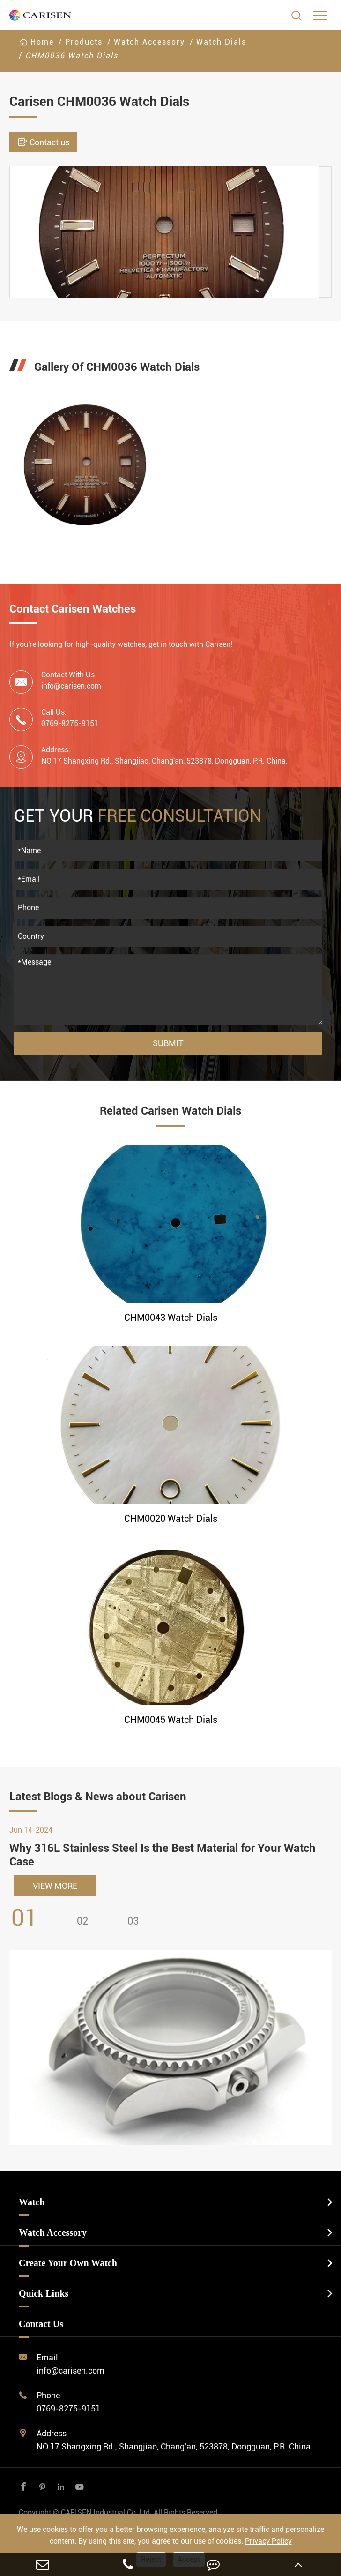  What do you see at coordinates (42, 41) in the screenshot?
I see `Home` at bounding box center [42, 41].